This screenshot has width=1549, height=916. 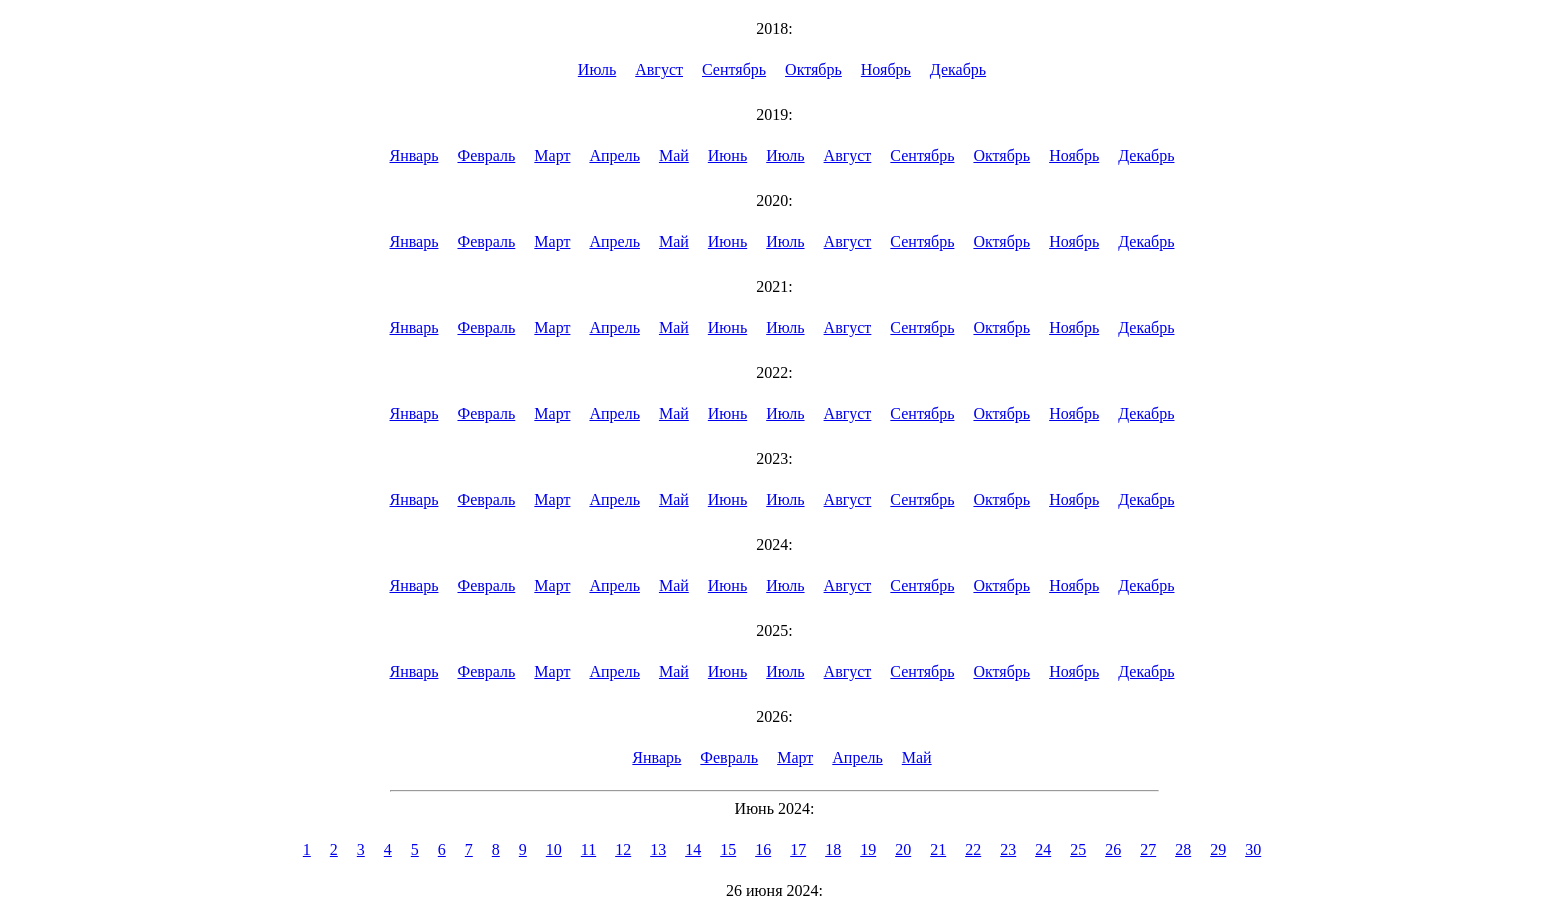 What do you see at coordinates (414, 155) in the screenshot?
I see `Январь` at bounding box center [414, 155].